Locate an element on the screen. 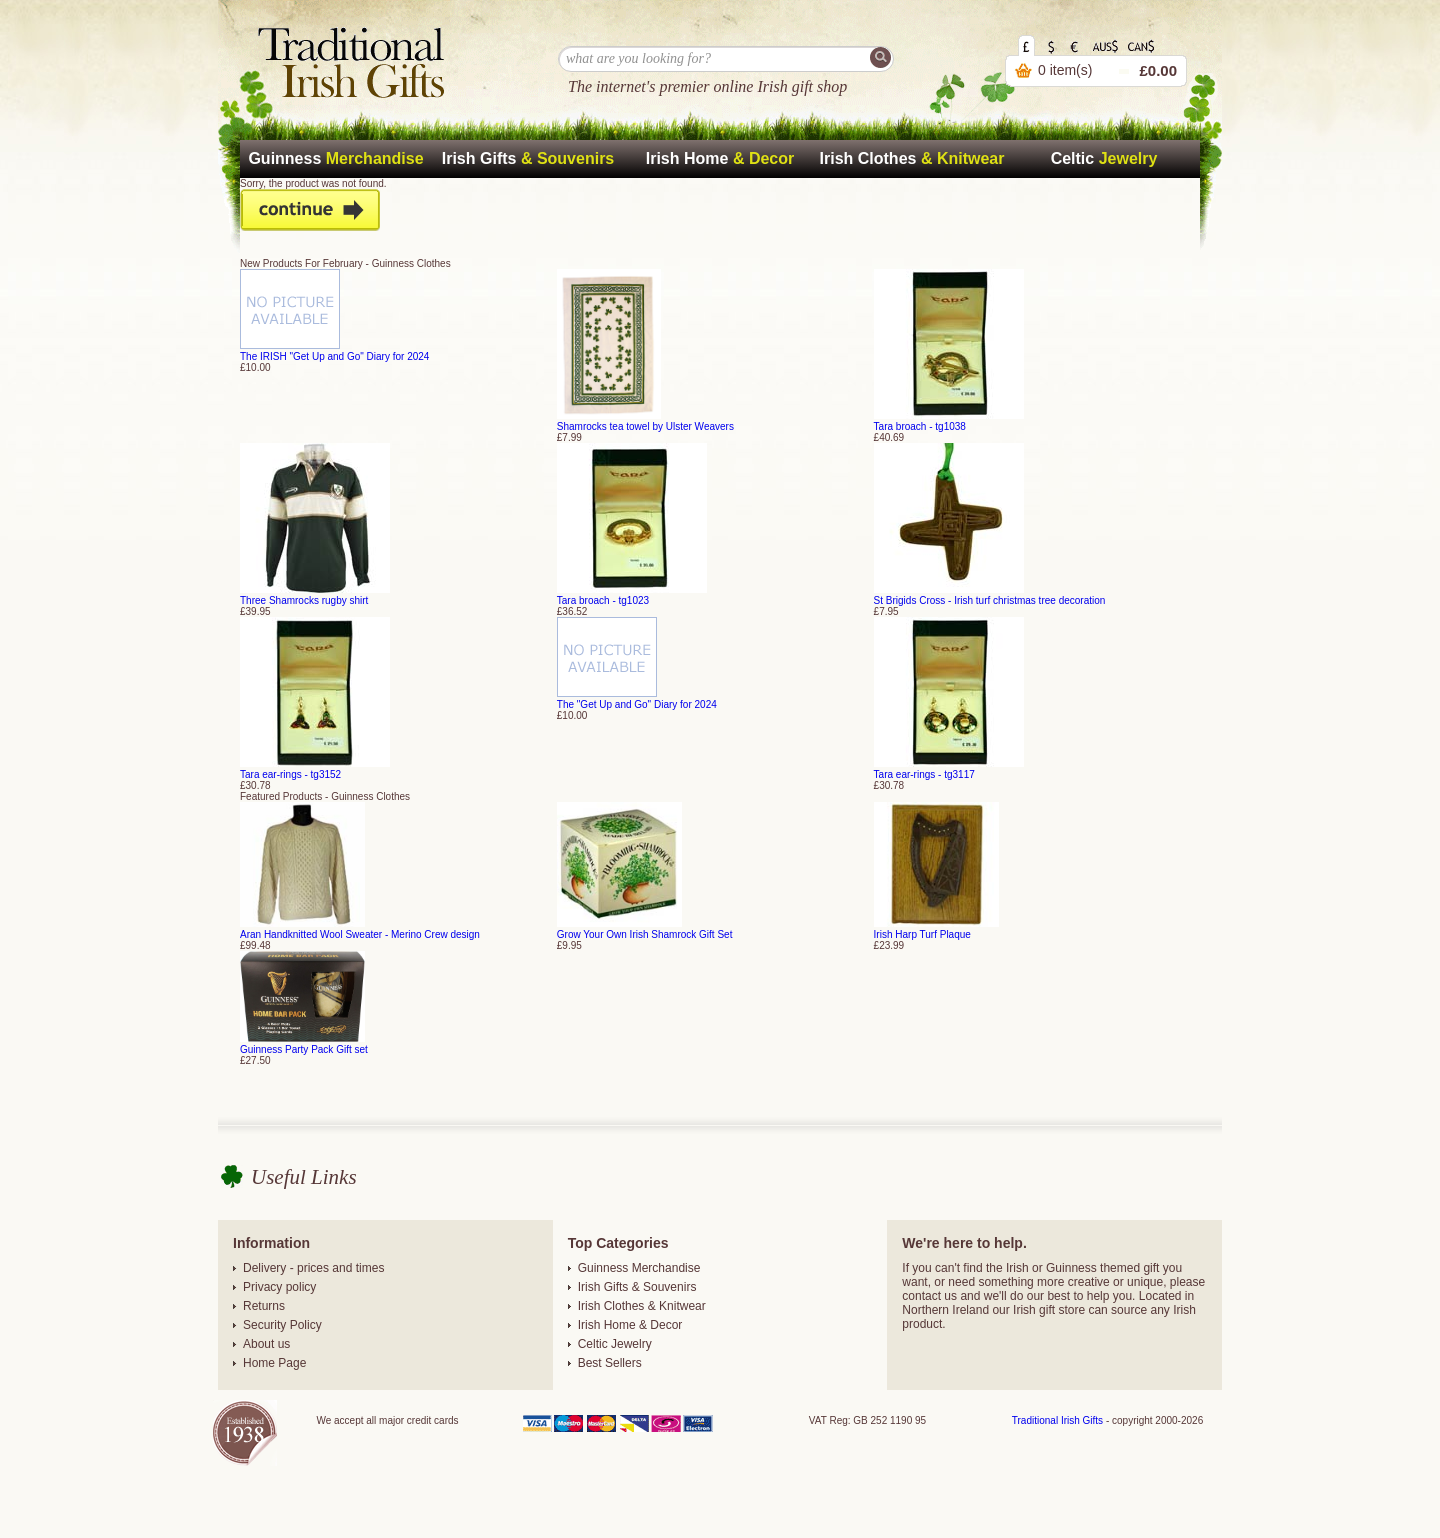 This screenshot has height=1538, width=1440. Irish Clothes & Knitwear is located at coordinates (642, 1306).